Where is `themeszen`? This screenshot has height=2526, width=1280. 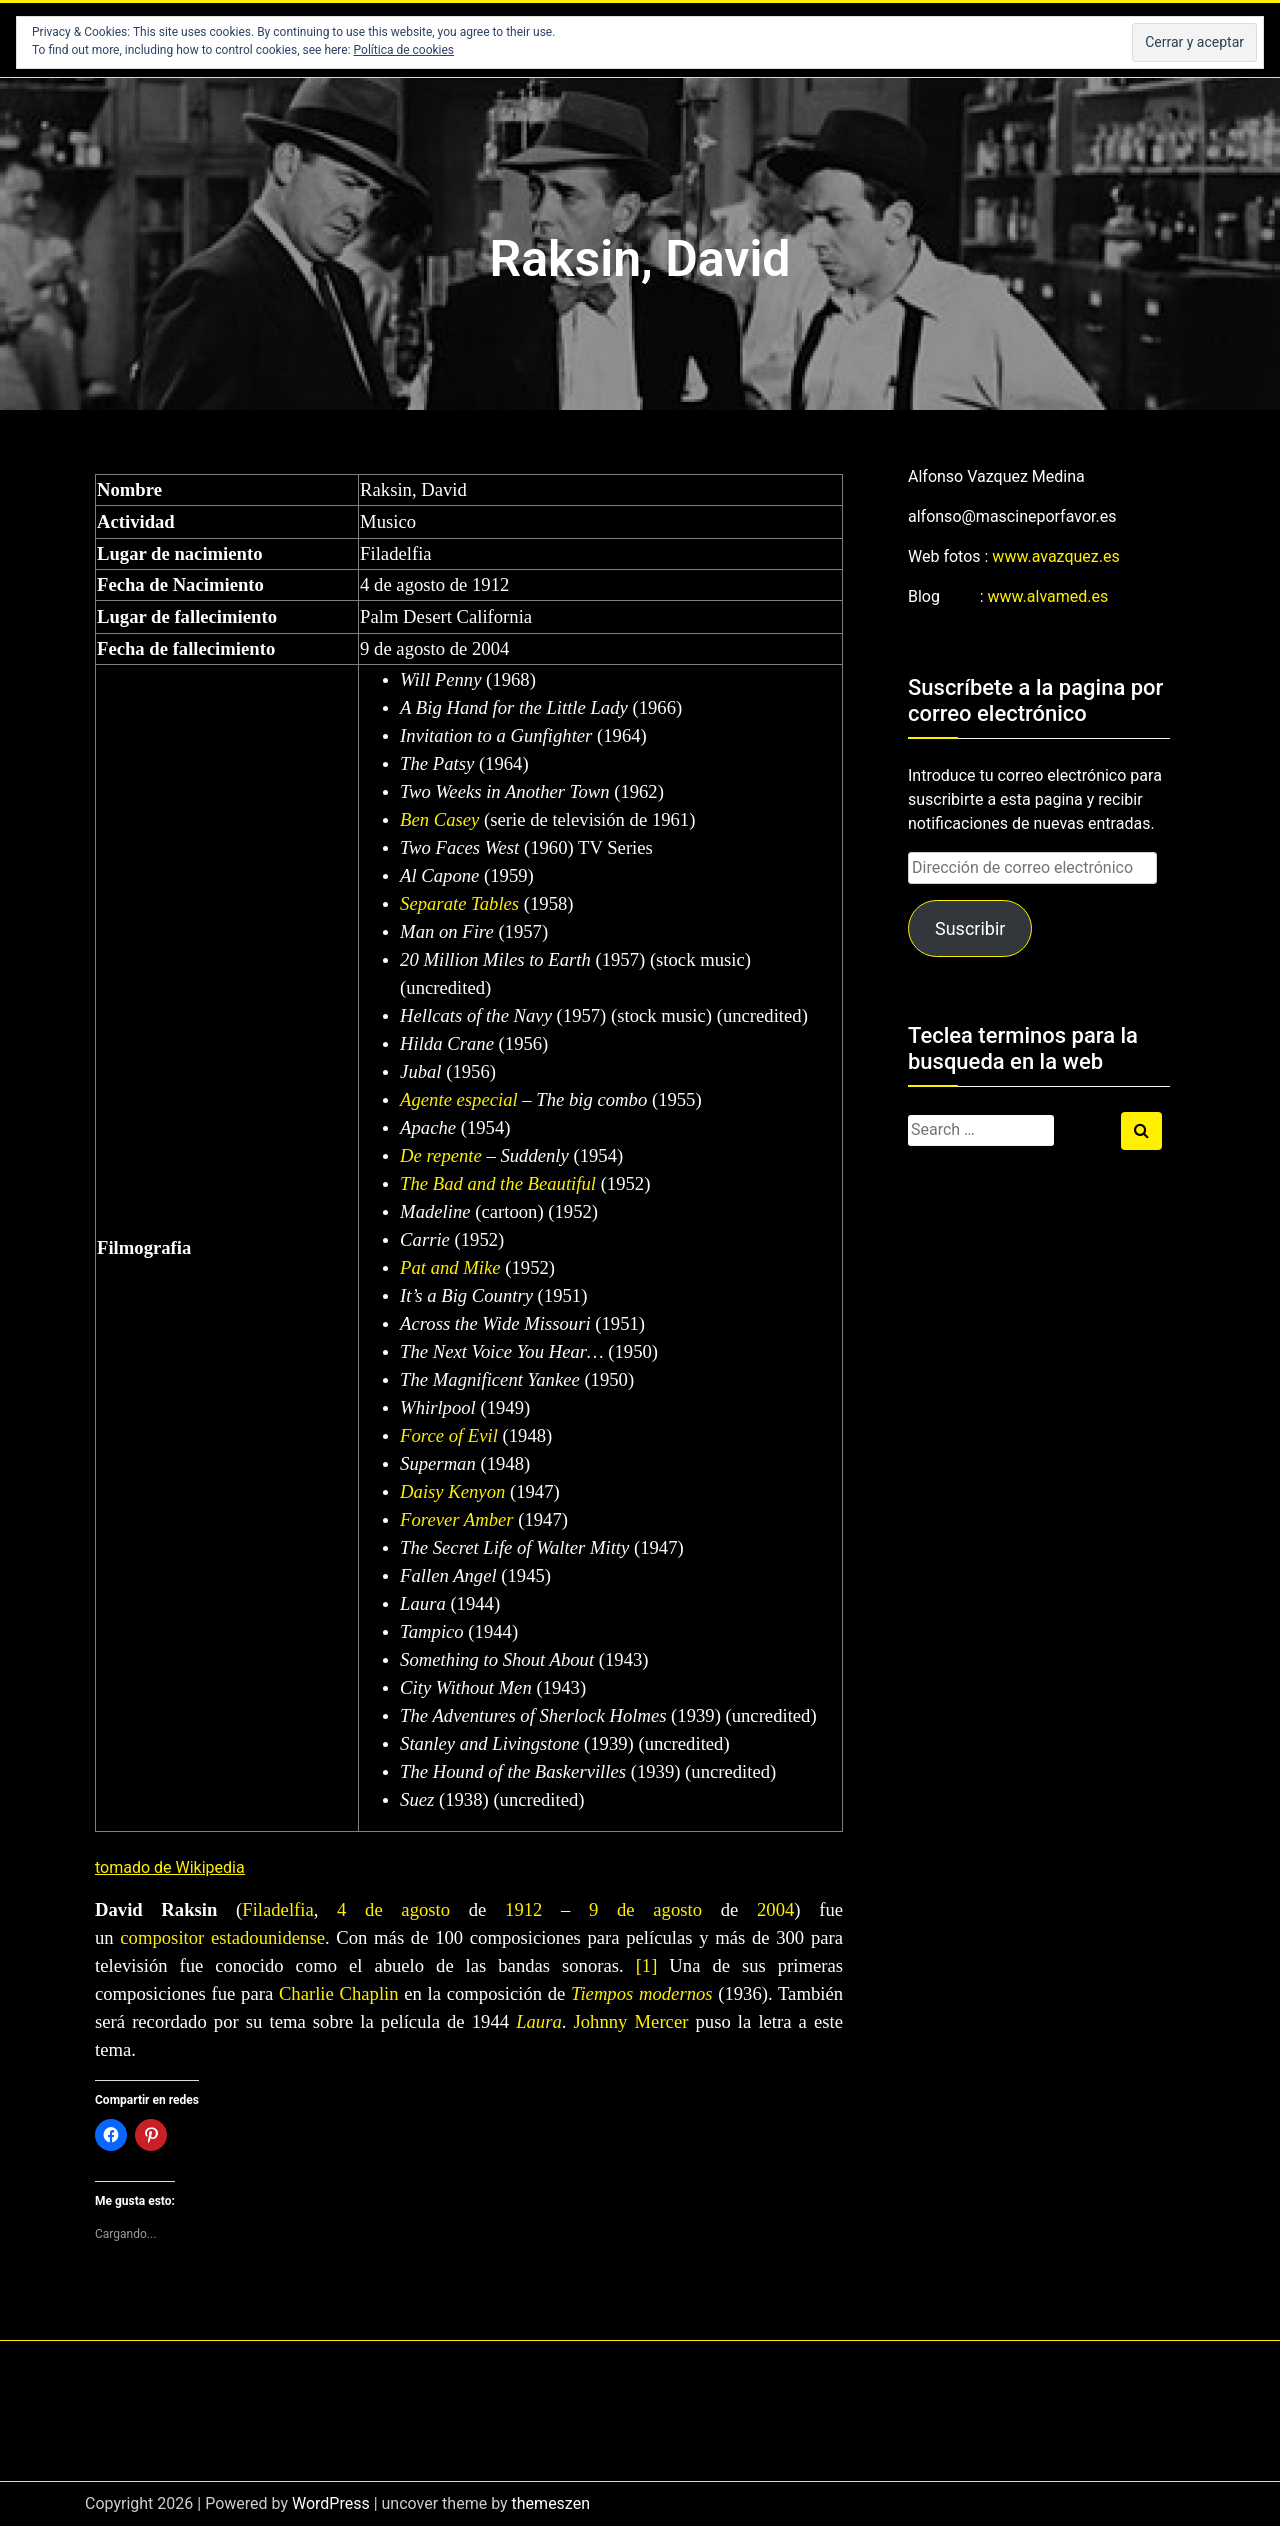 themeszen is located at coordinates (551, 2503).